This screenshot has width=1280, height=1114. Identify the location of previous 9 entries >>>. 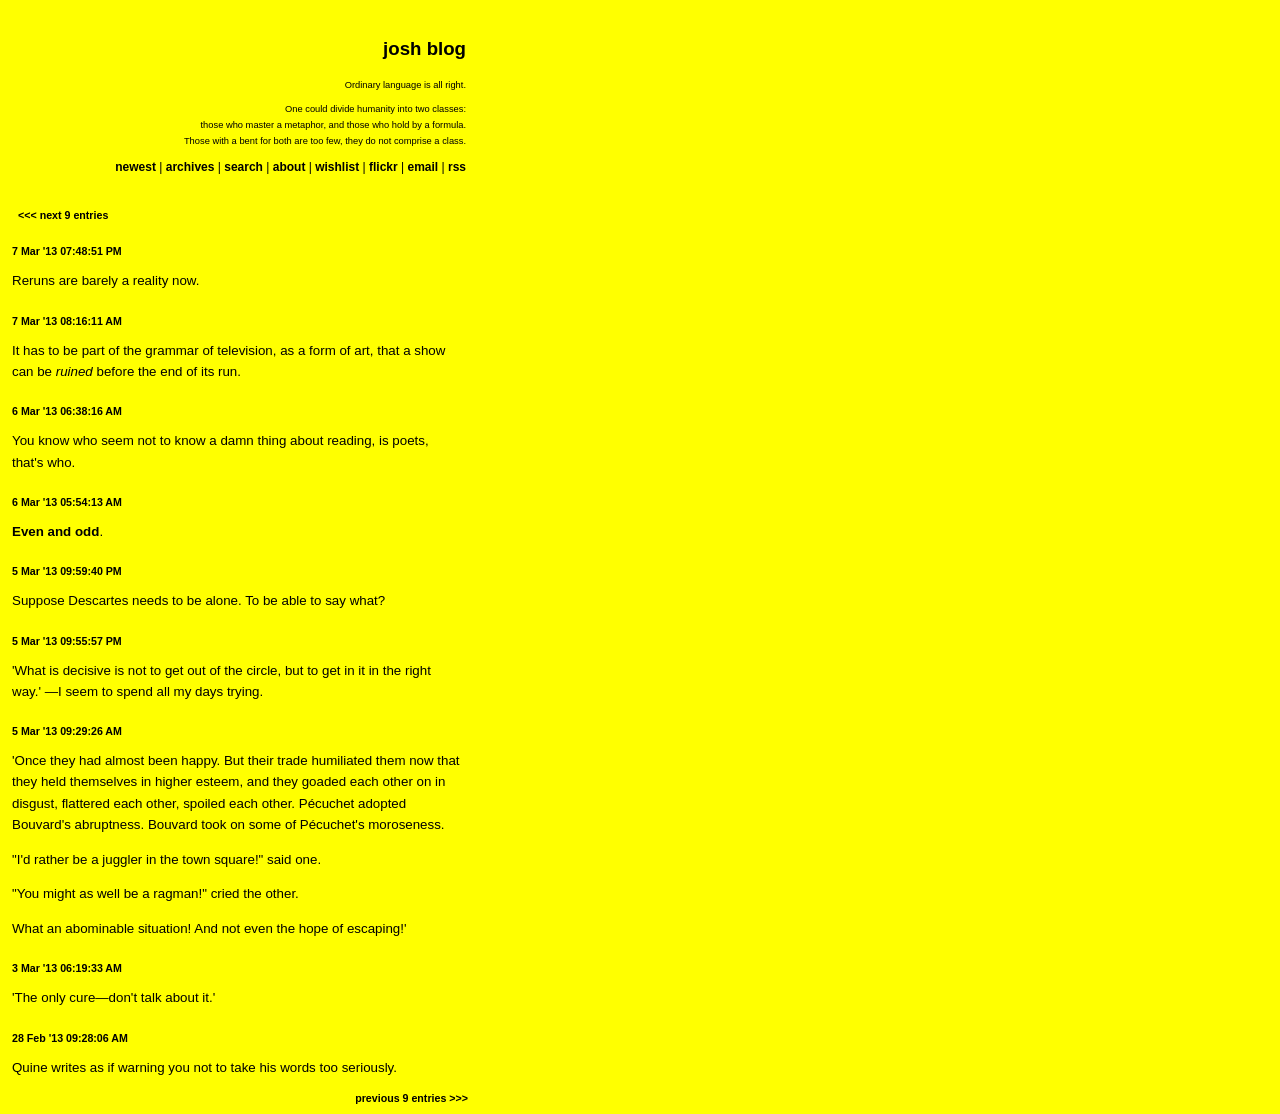
(411, 1098).